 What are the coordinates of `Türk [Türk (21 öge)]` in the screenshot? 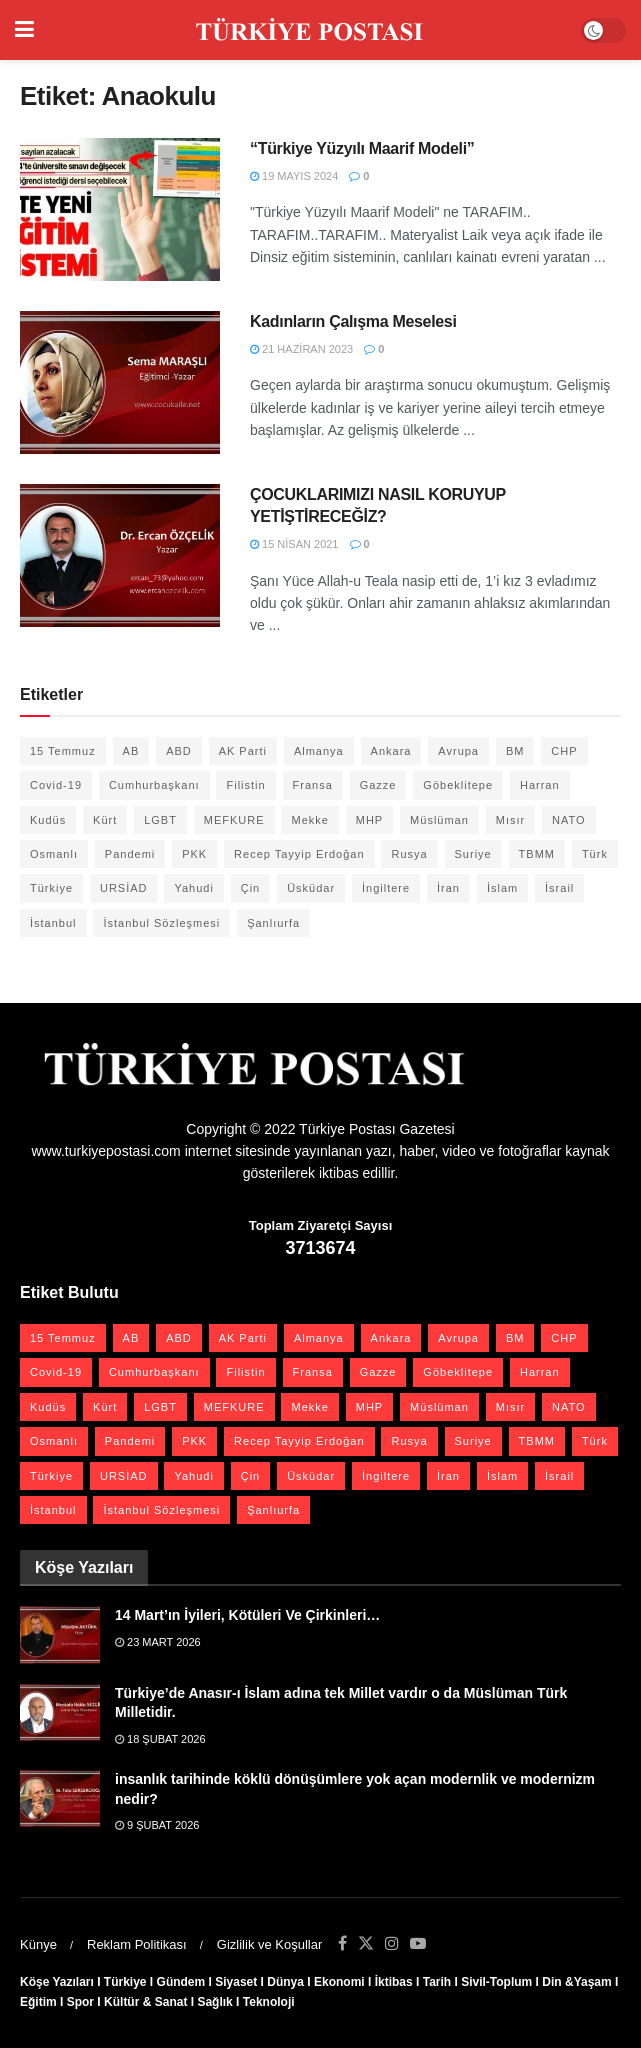 It's located at (595, 854).